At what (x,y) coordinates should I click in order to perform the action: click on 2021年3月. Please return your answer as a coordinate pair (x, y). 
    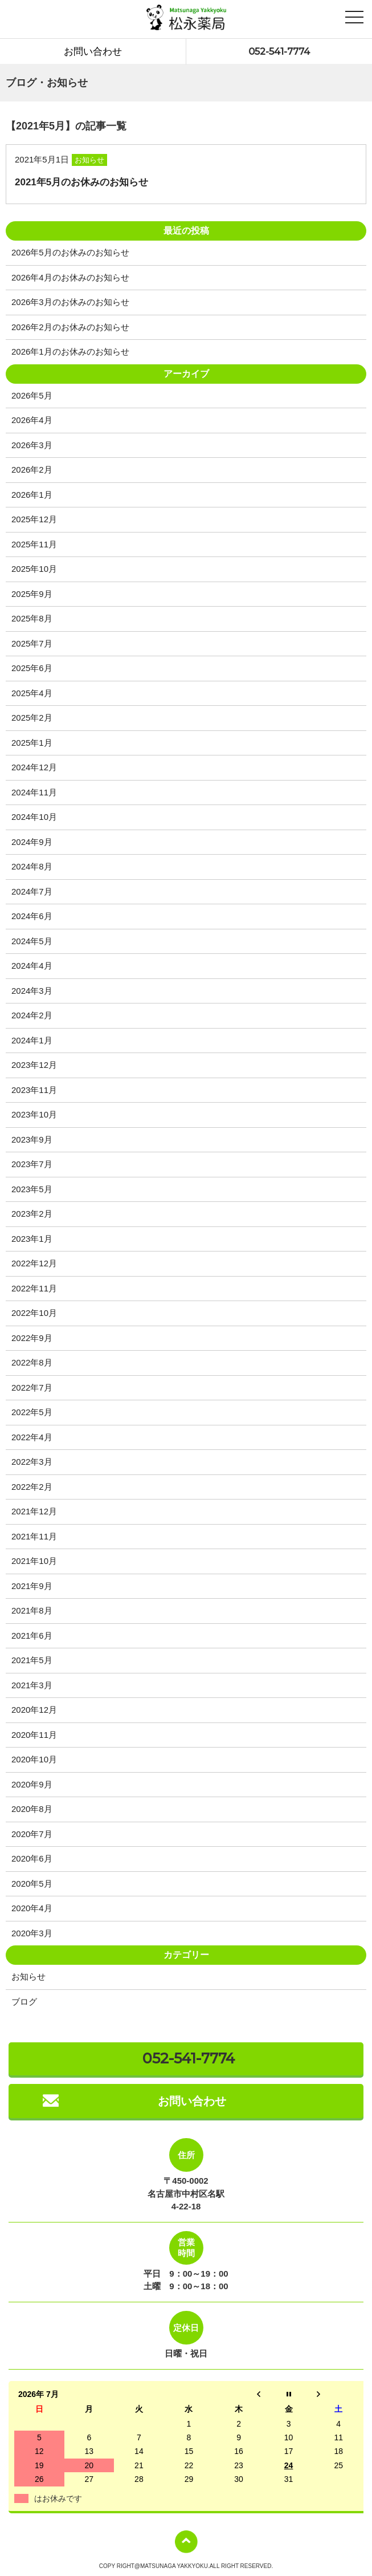
    Looking at the image, I should click on (31, 1685).